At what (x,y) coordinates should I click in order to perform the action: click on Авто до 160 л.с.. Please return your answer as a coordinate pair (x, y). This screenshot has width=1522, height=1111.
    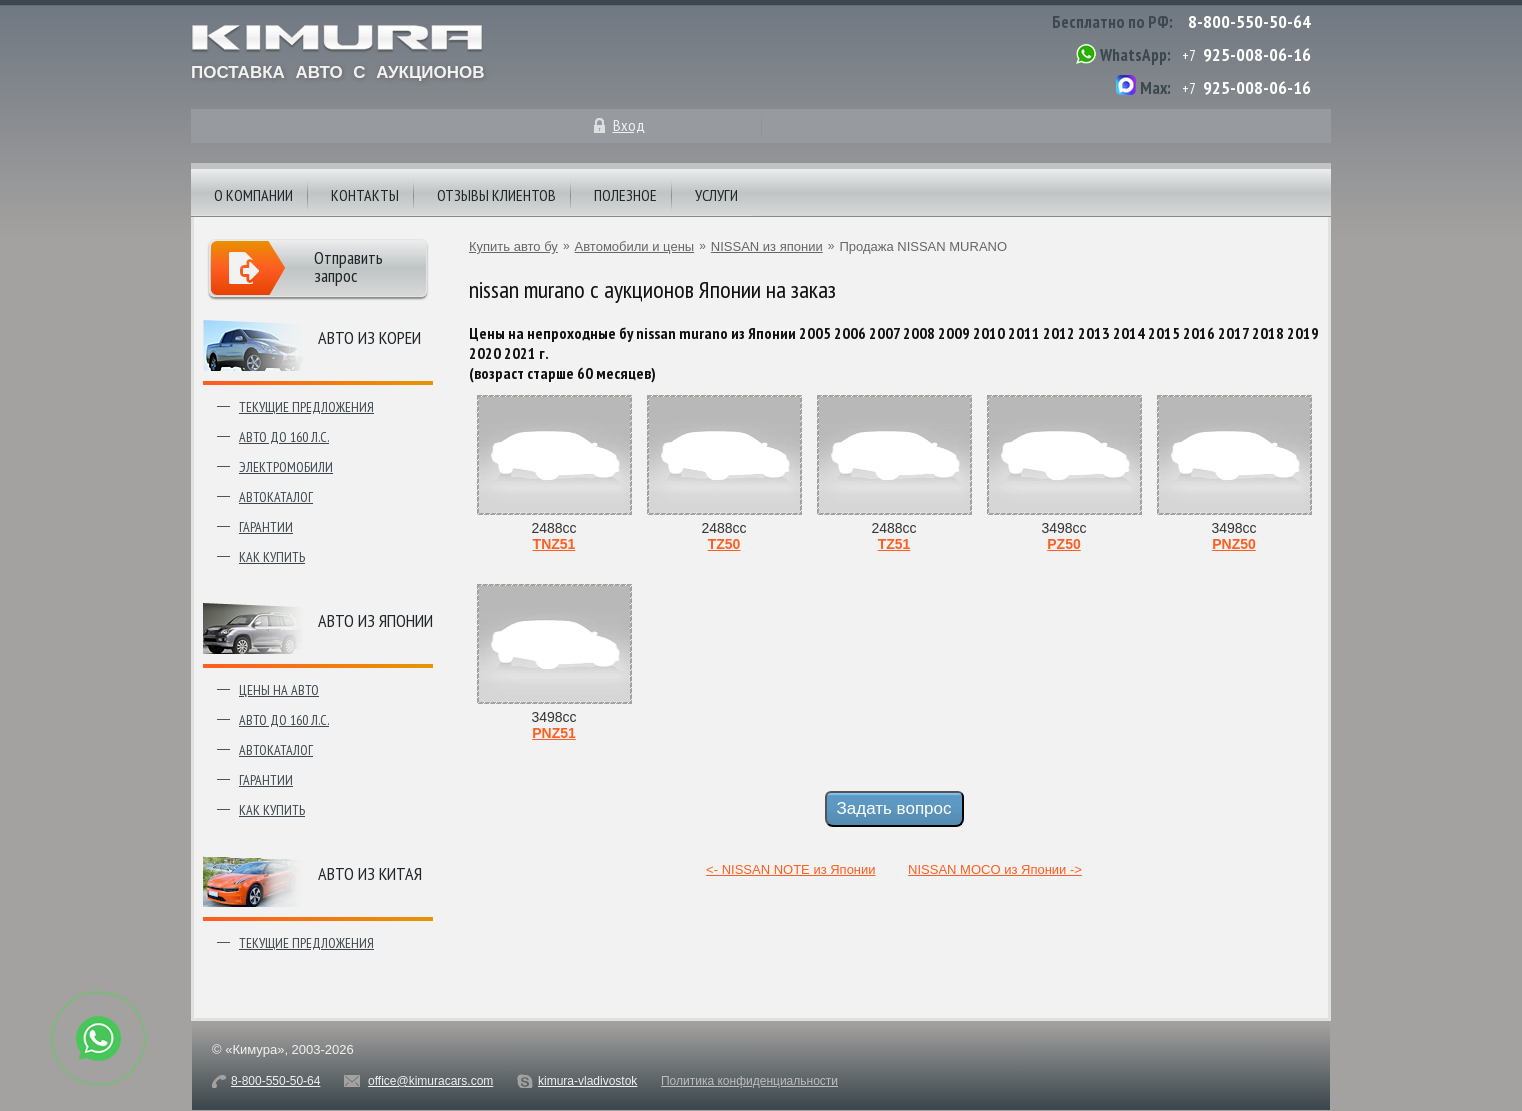
    Looking at the image, I should click on (284, 437).